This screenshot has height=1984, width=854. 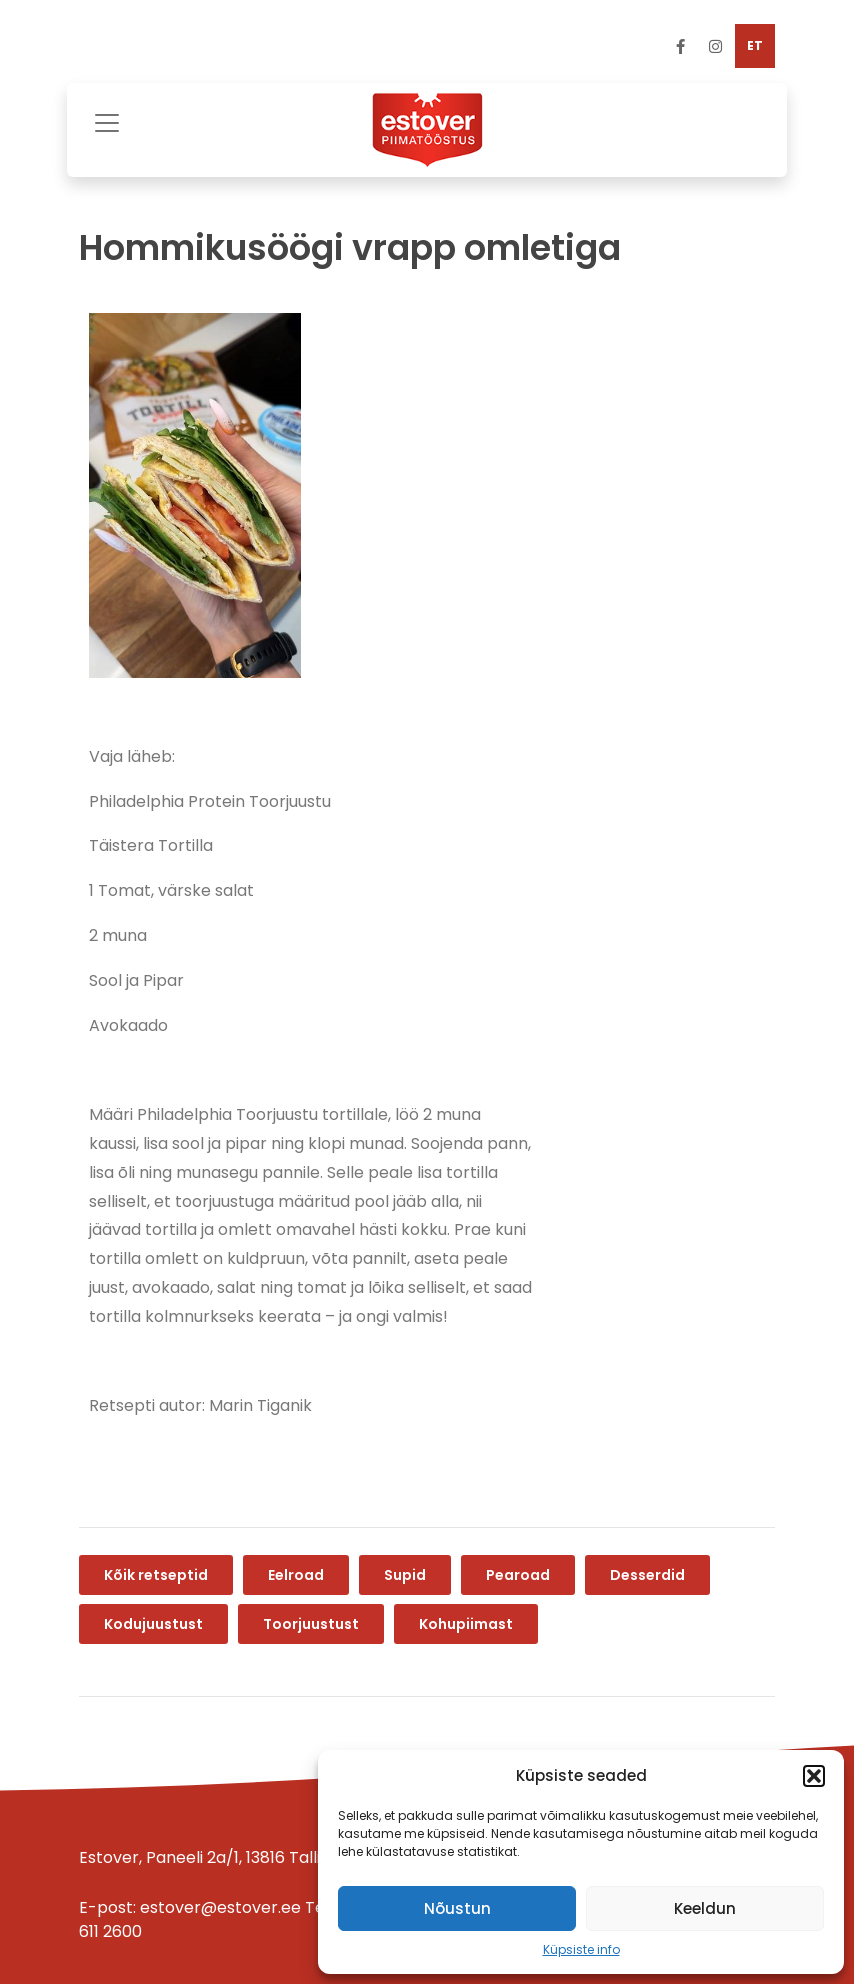 I want to click on Kõik retseptid, so click(x=156, y=1575).